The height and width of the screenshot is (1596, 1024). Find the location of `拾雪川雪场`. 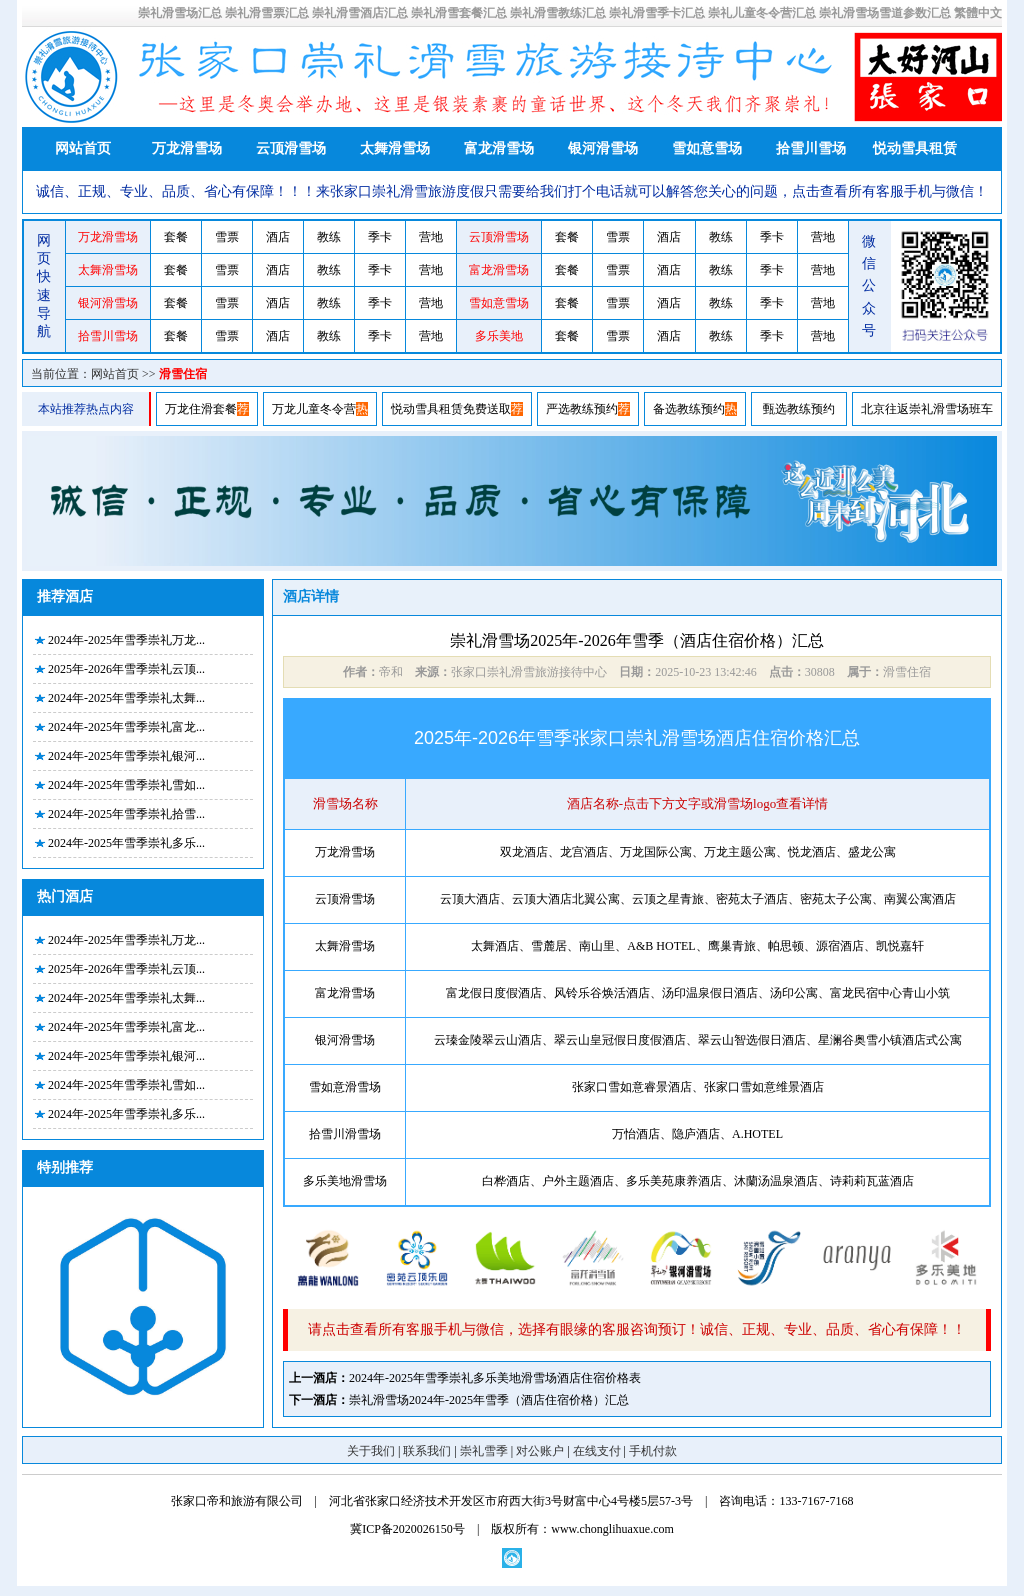

拾雪川雪场 is located at coordinates (811, 148).